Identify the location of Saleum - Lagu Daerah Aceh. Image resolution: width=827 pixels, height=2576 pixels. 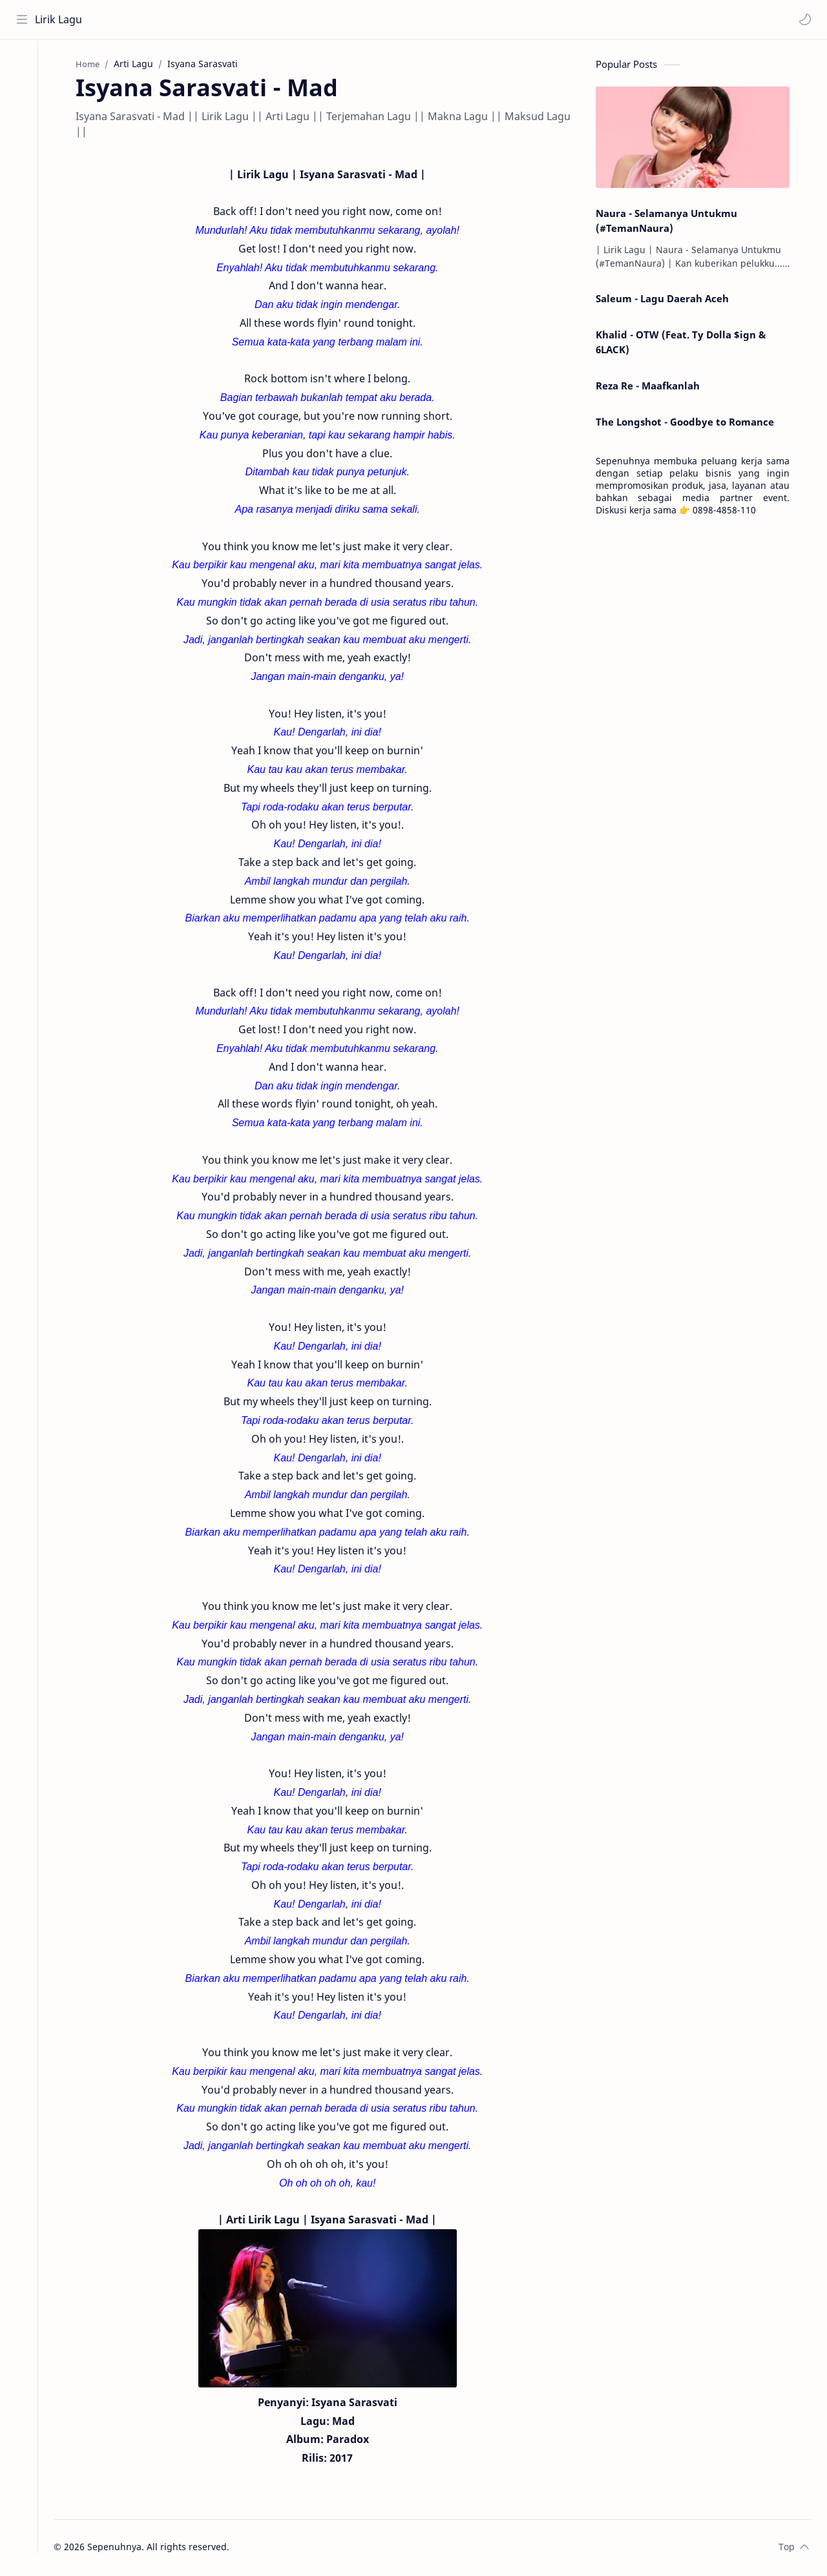
(667, 300).